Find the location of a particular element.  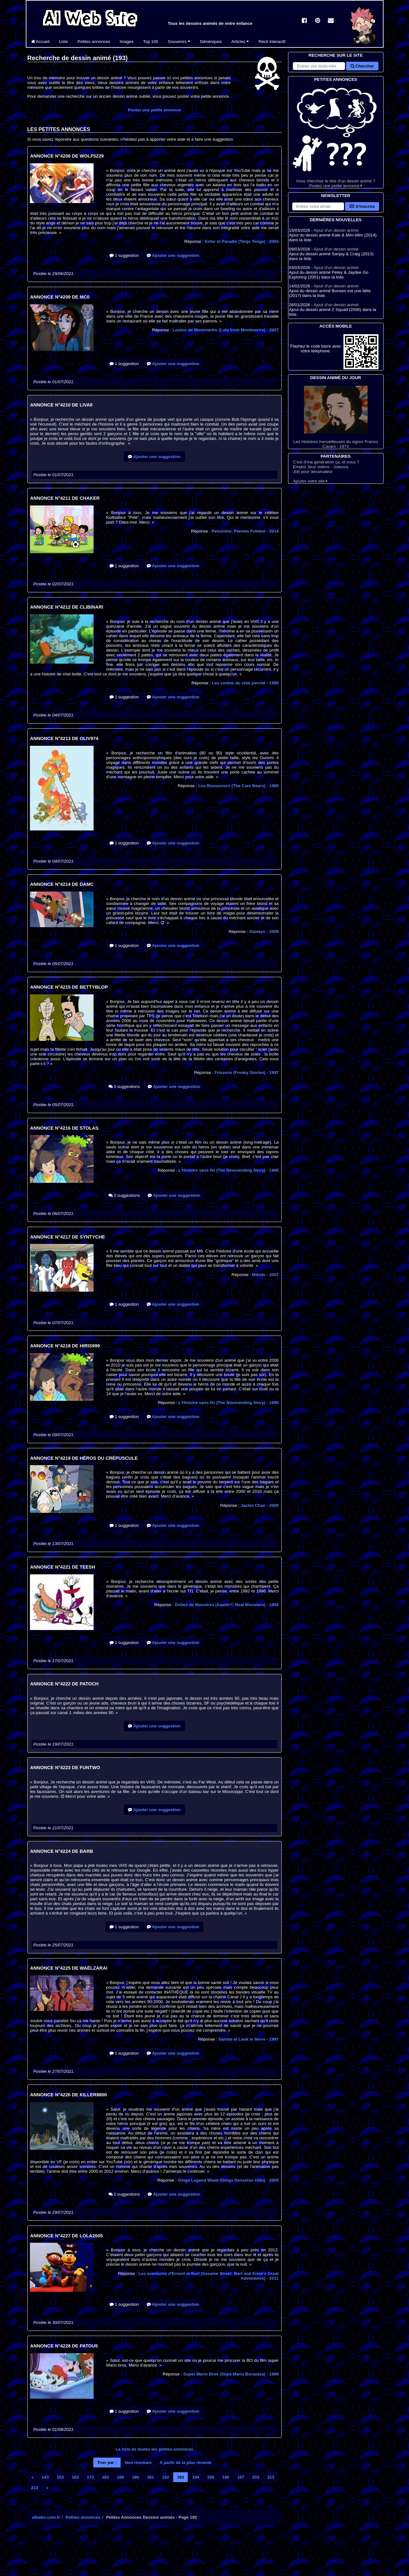

Chercher is located at coordinates (362, 66).